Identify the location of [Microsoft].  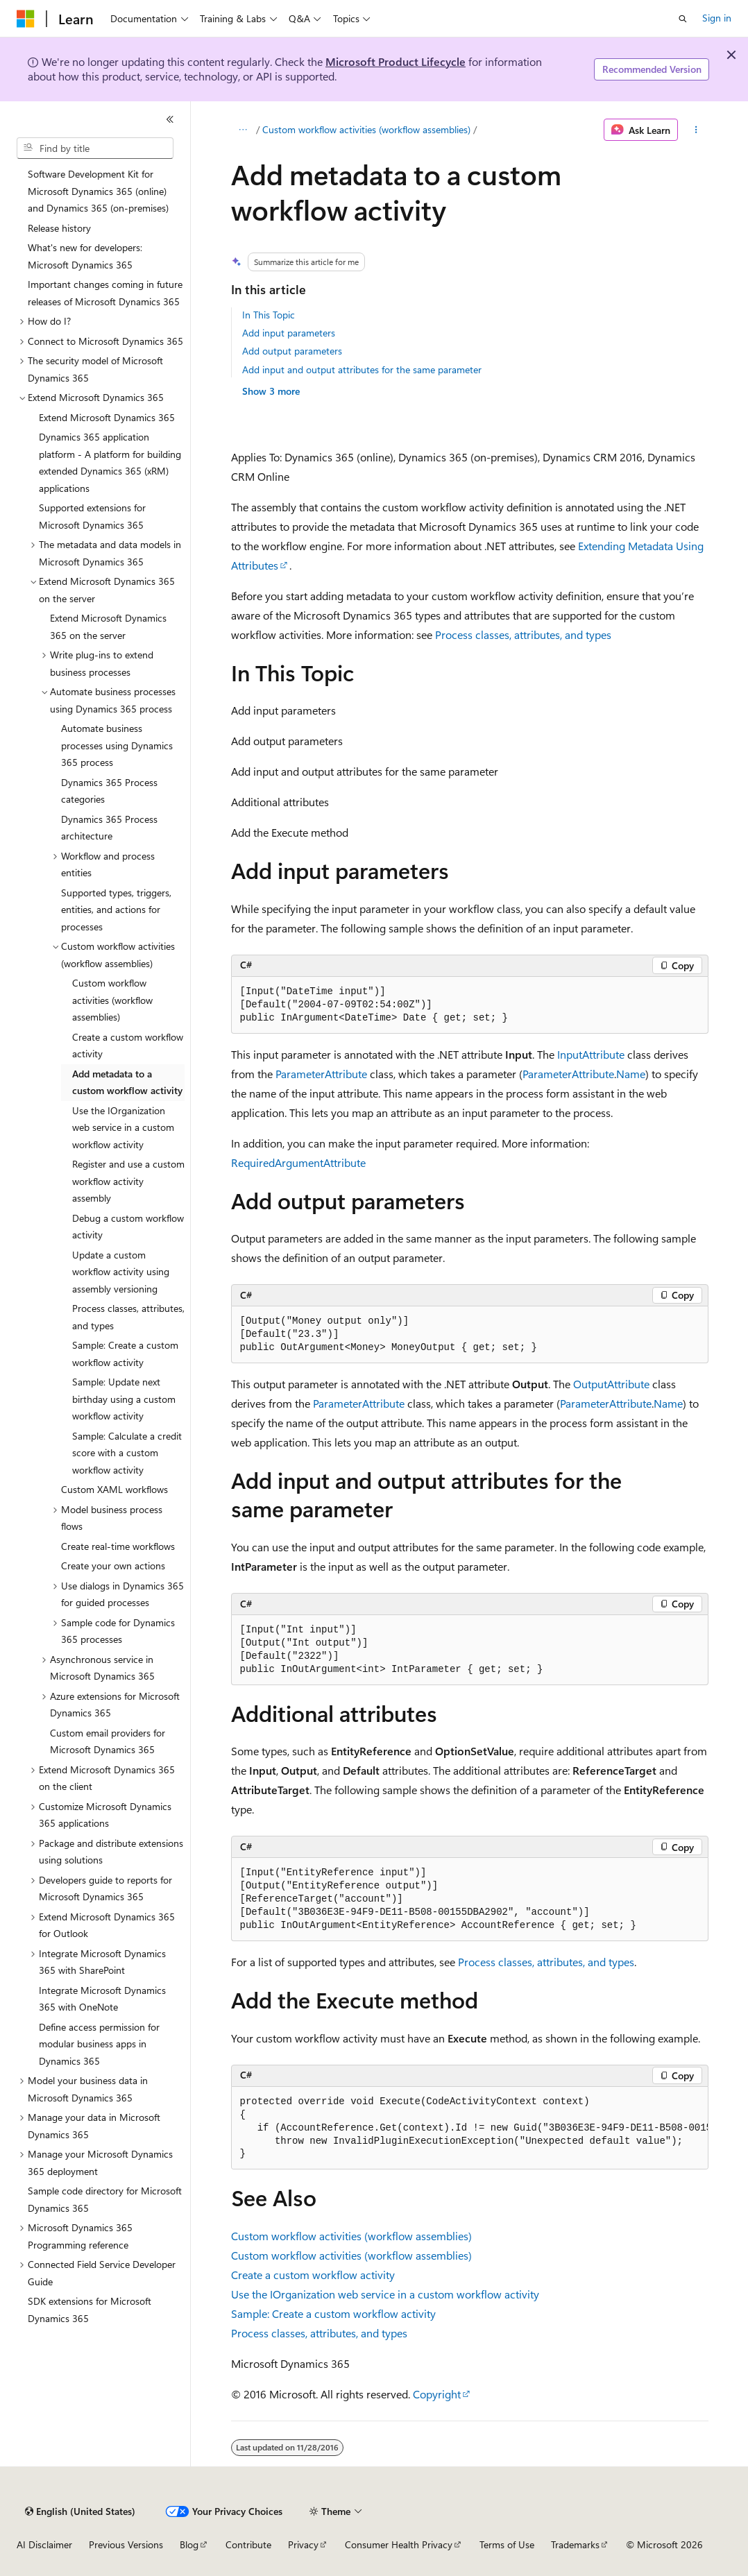
(26, 19).